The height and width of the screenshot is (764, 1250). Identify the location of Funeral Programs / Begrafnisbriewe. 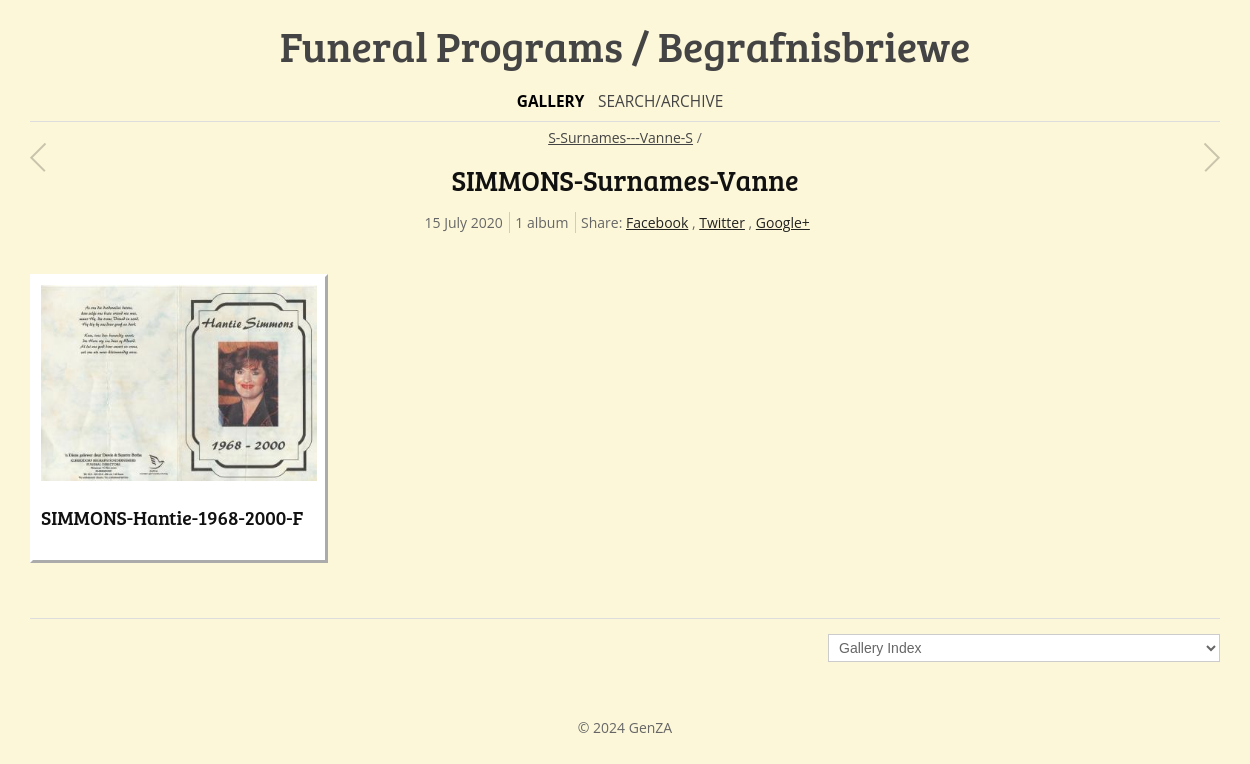
(625, 45).